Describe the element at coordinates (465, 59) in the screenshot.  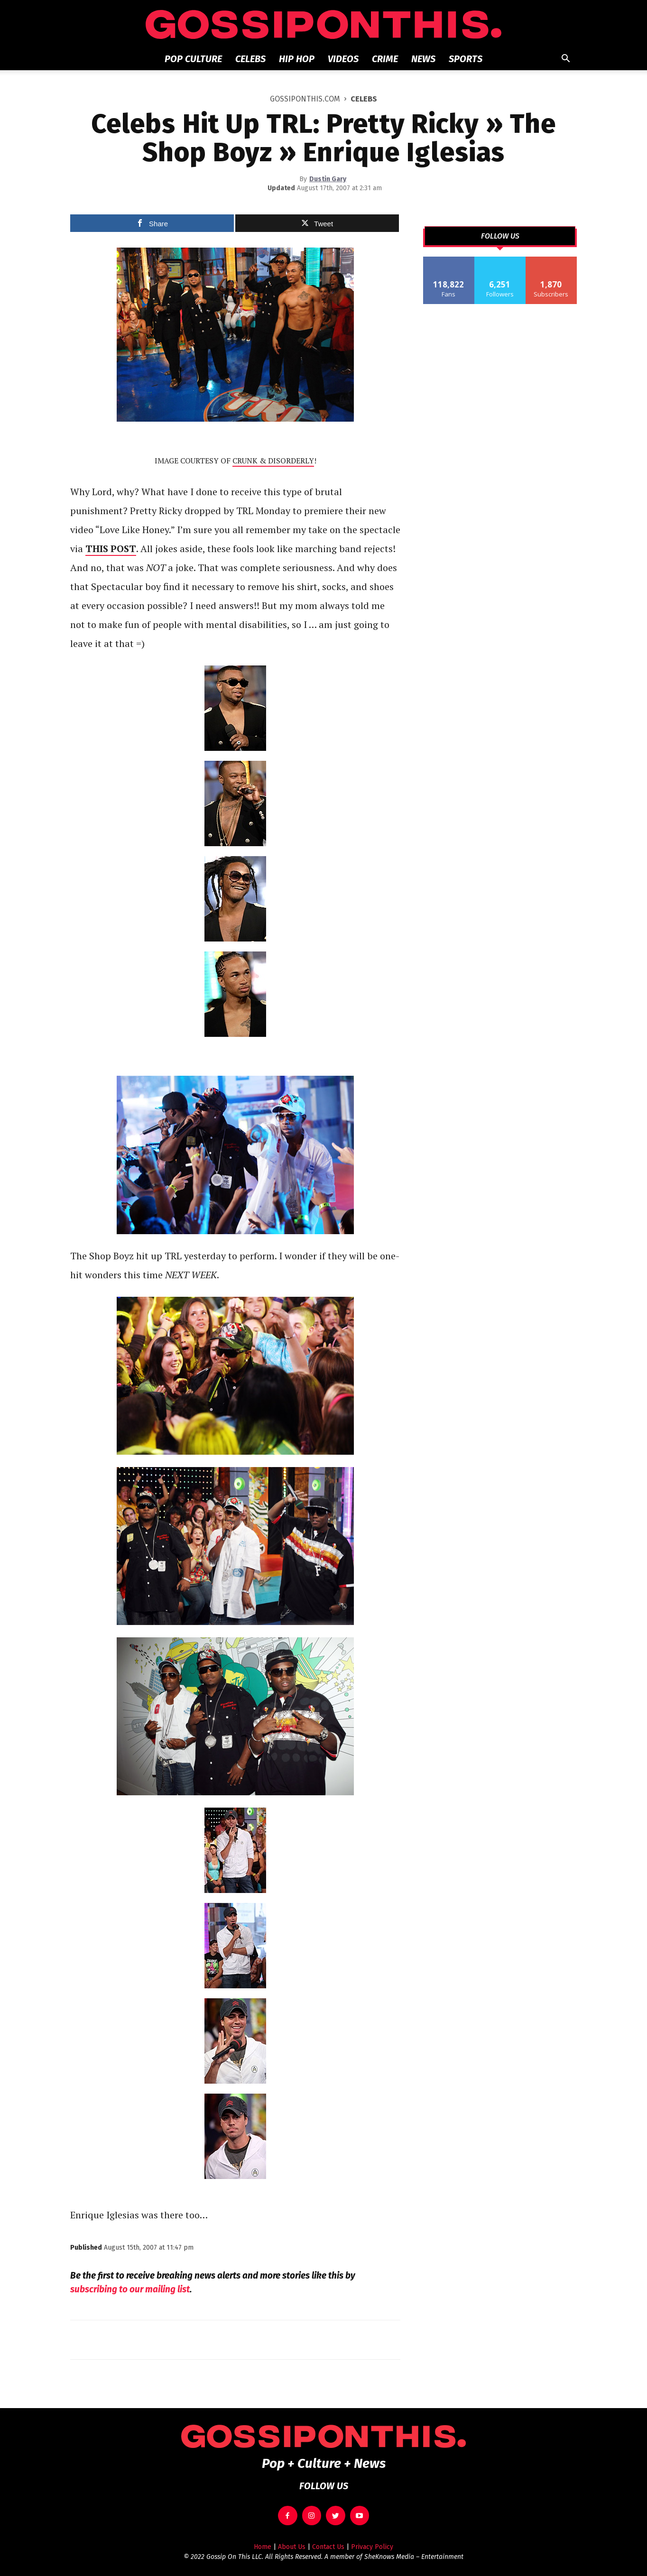
I see `Sports` at that location.